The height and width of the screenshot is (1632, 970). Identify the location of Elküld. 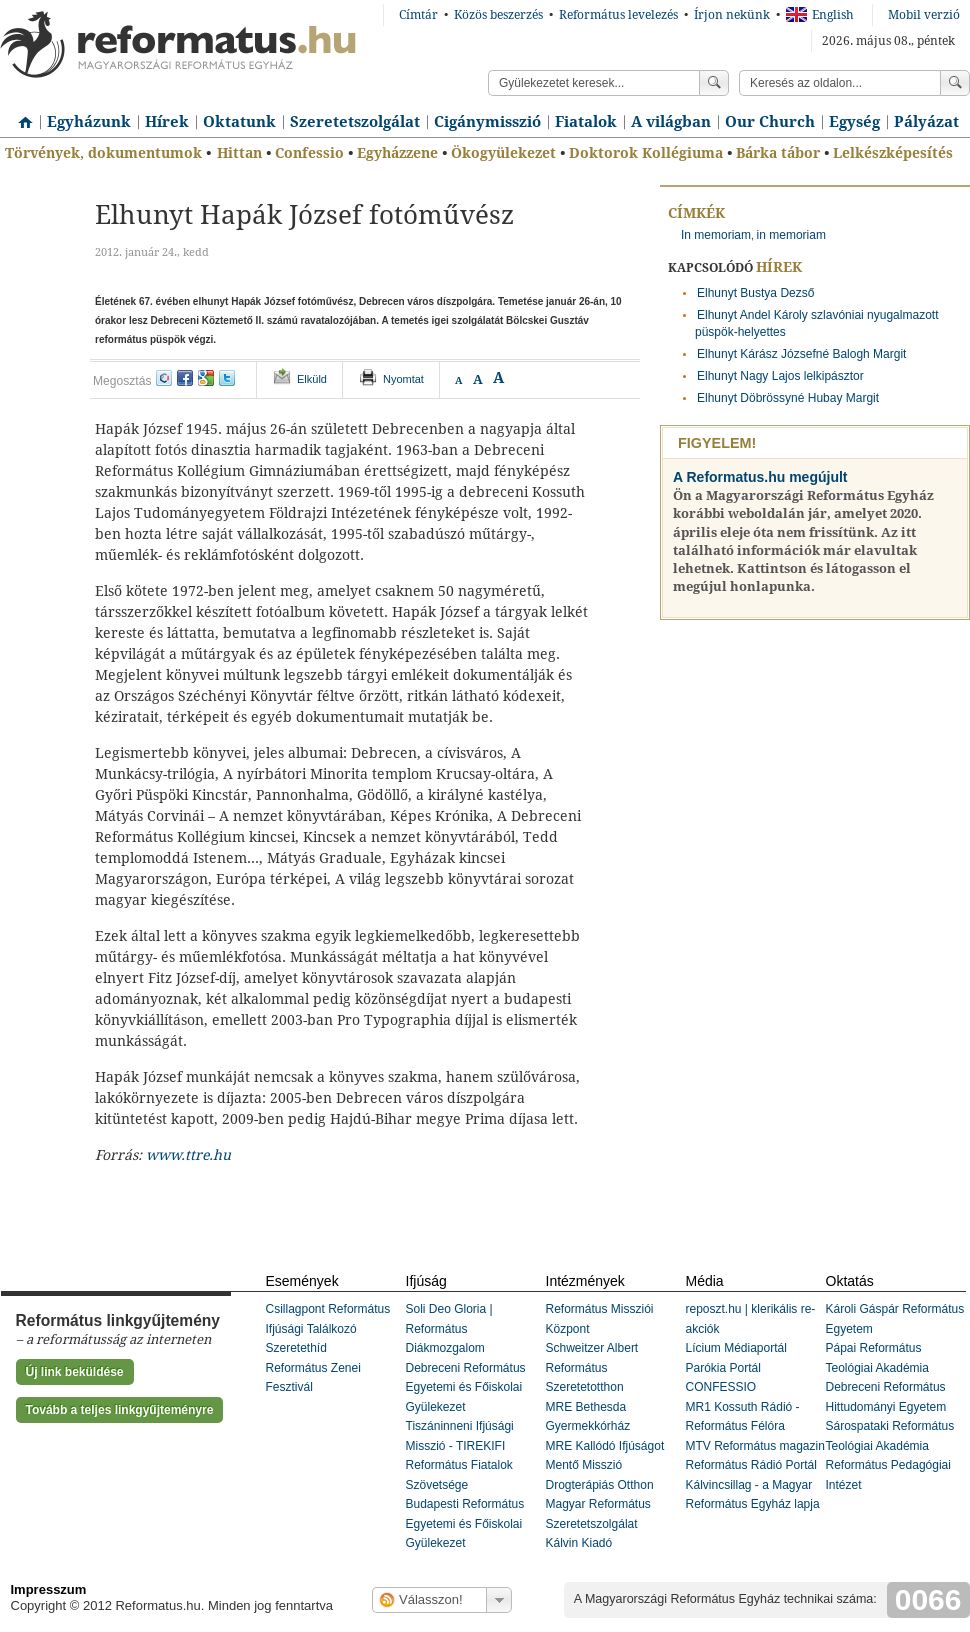
(312, 379).